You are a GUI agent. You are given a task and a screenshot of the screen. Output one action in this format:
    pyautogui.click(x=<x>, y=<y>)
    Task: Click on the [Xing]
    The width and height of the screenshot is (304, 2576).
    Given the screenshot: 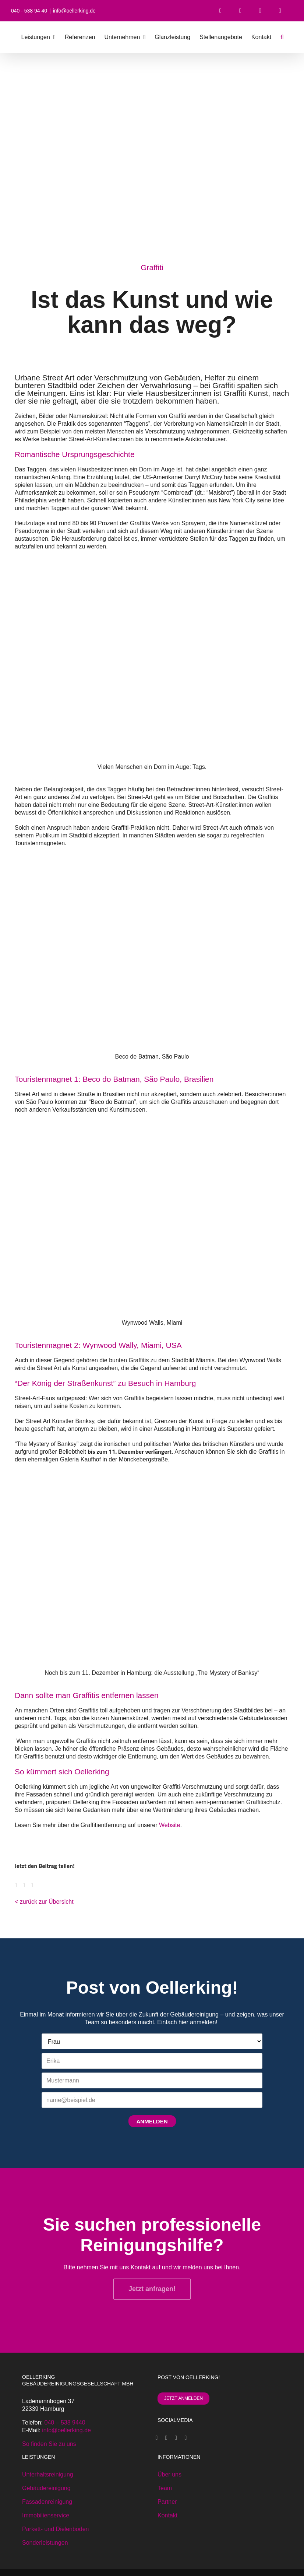 What is the action you would take?
    pyautogui.click(x=166, y=2438)
    